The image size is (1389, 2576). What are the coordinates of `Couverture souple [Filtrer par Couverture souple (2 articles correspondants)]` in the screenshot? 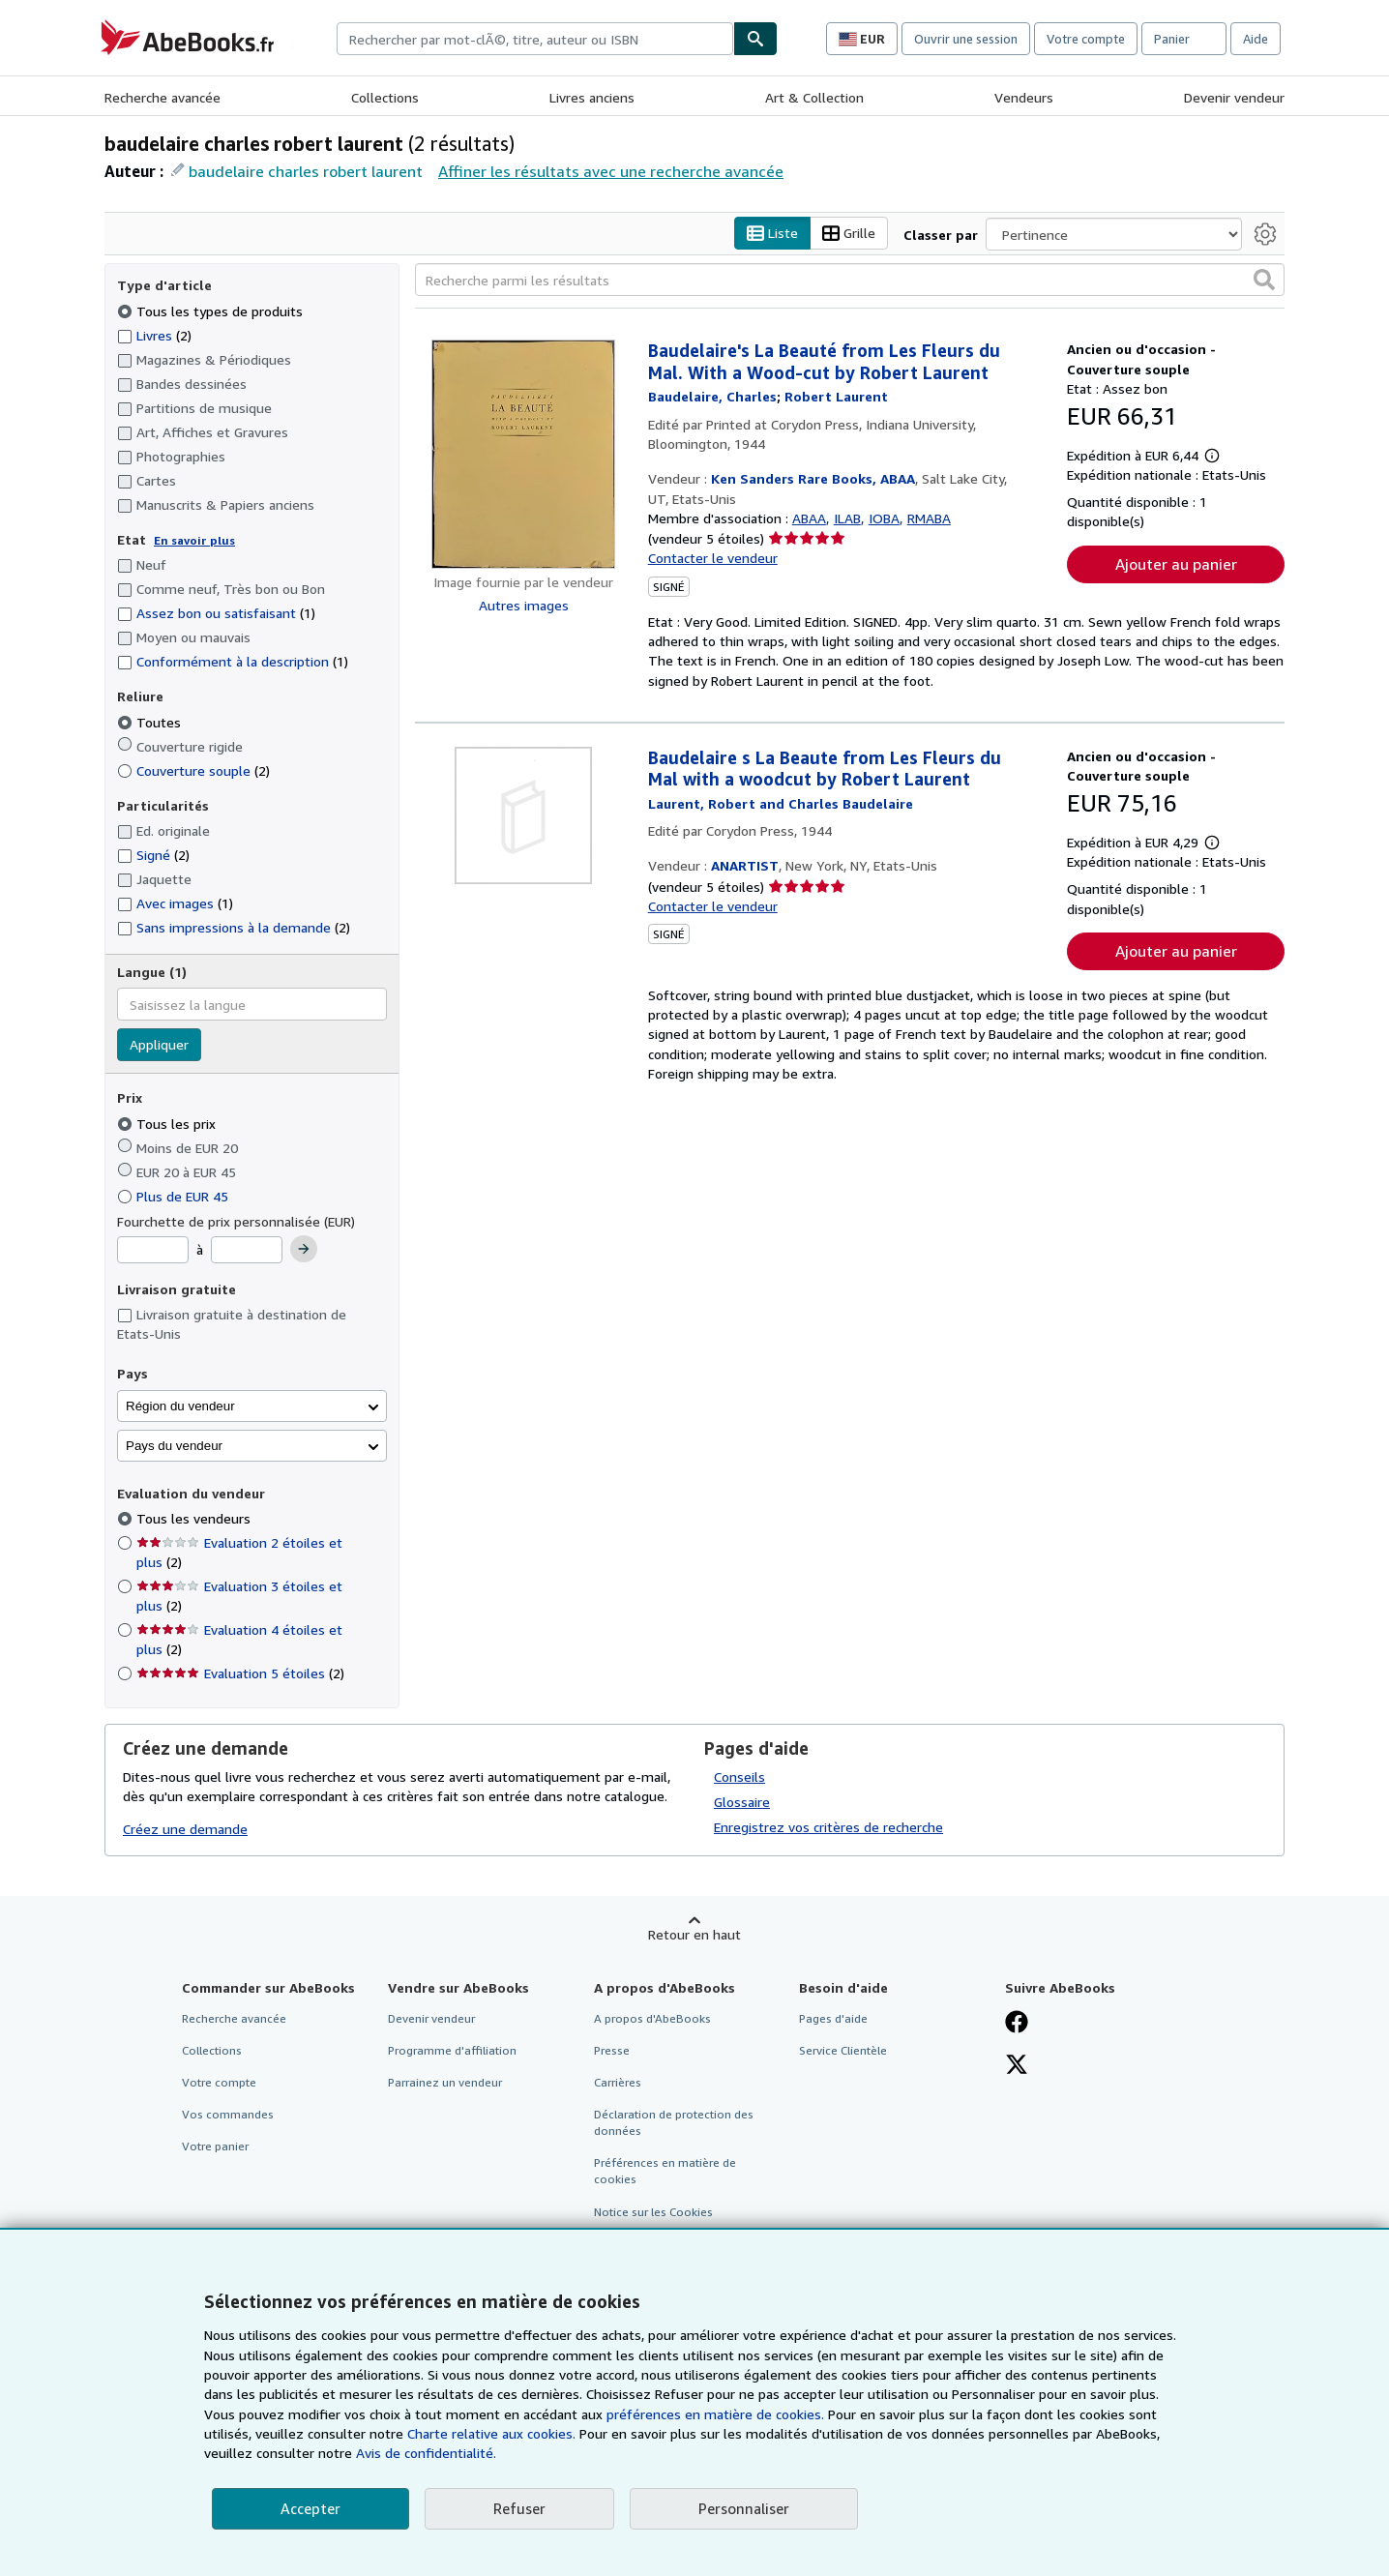 It's located at (193, 770).